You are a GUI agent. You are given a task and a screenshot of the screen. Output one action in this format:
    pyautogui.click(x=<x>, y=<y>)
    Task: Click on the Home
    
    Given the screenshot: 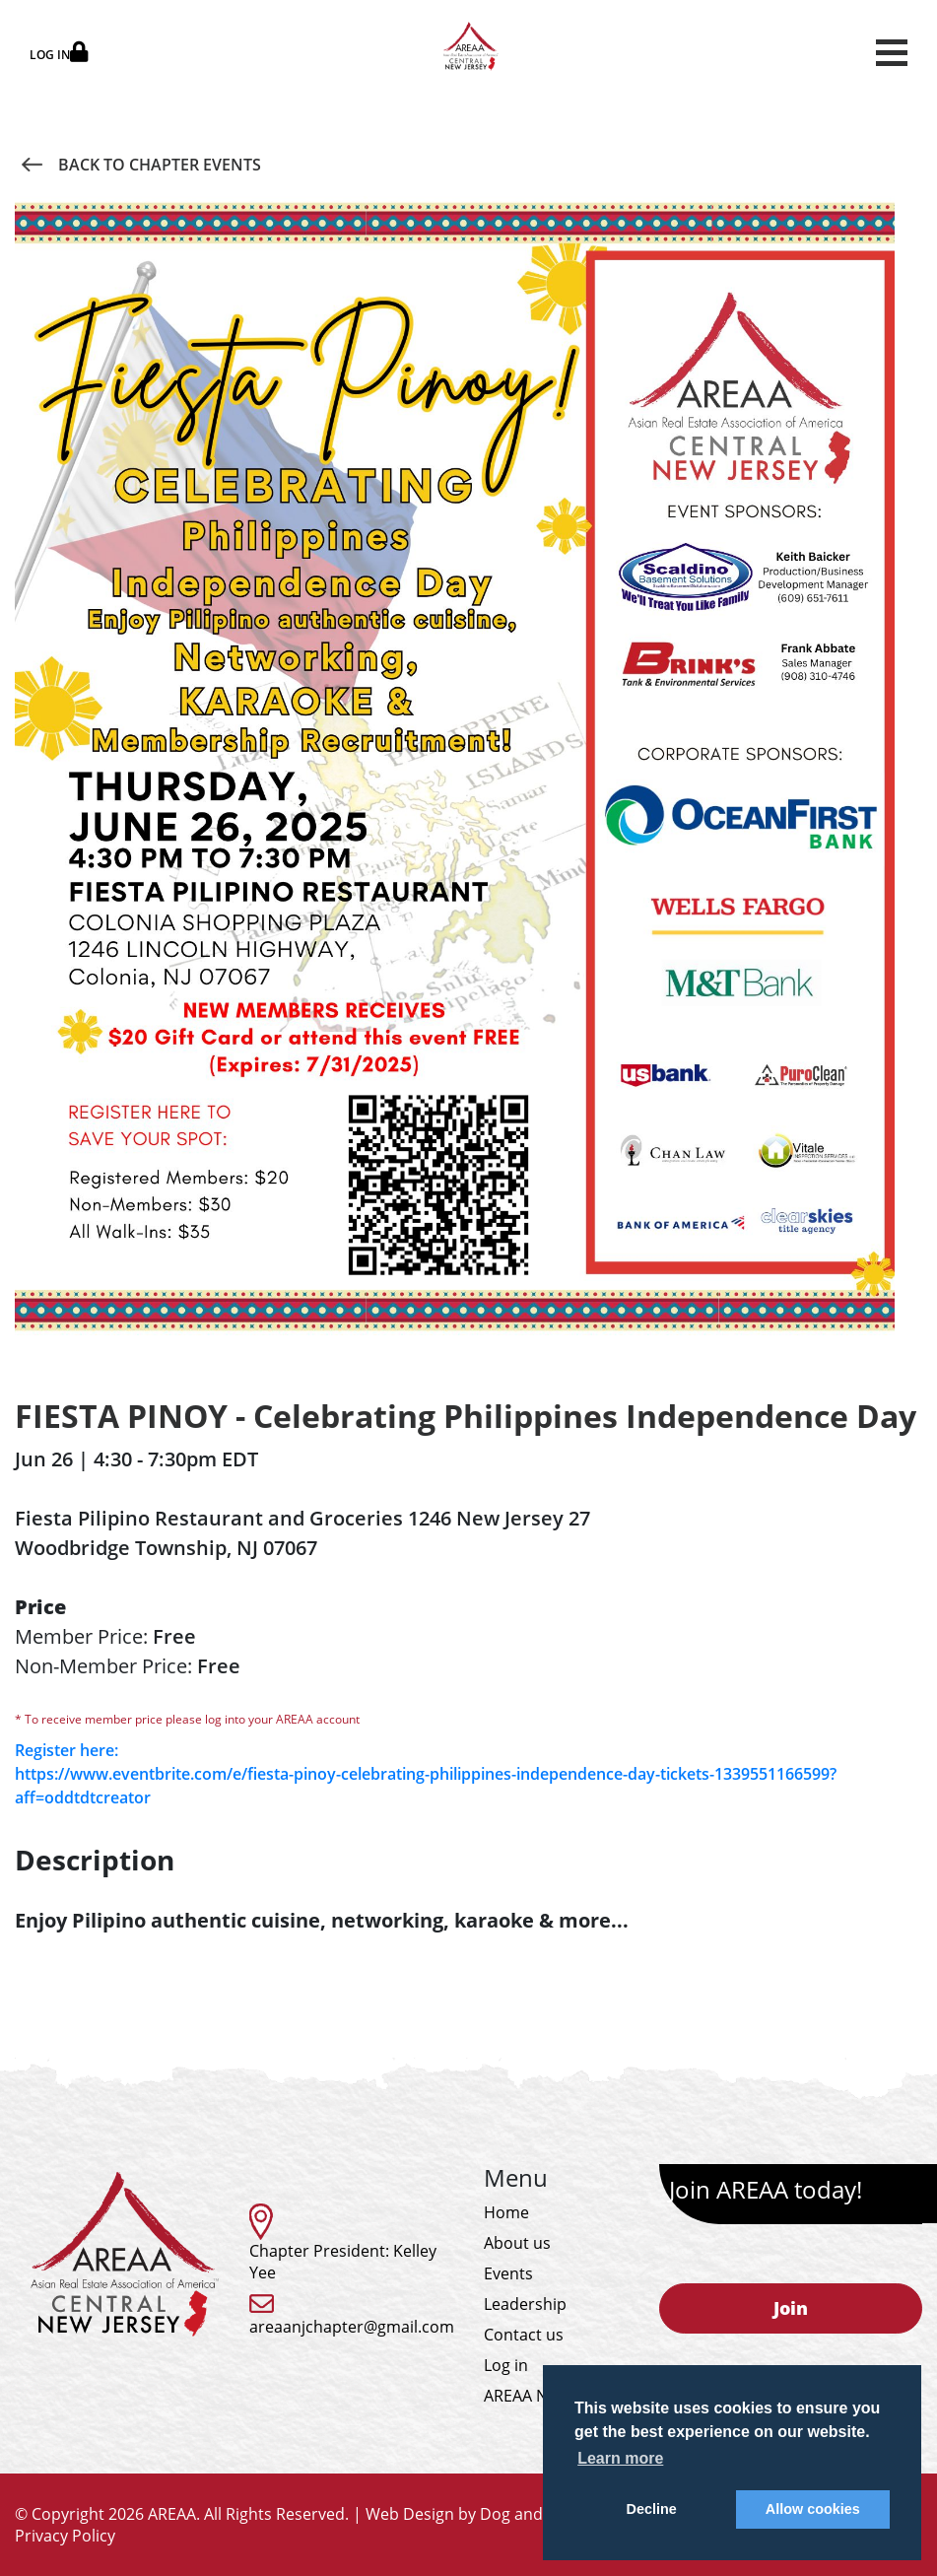 What is the action you would take?
    pyautogui.click(x=506, y=2212)
    